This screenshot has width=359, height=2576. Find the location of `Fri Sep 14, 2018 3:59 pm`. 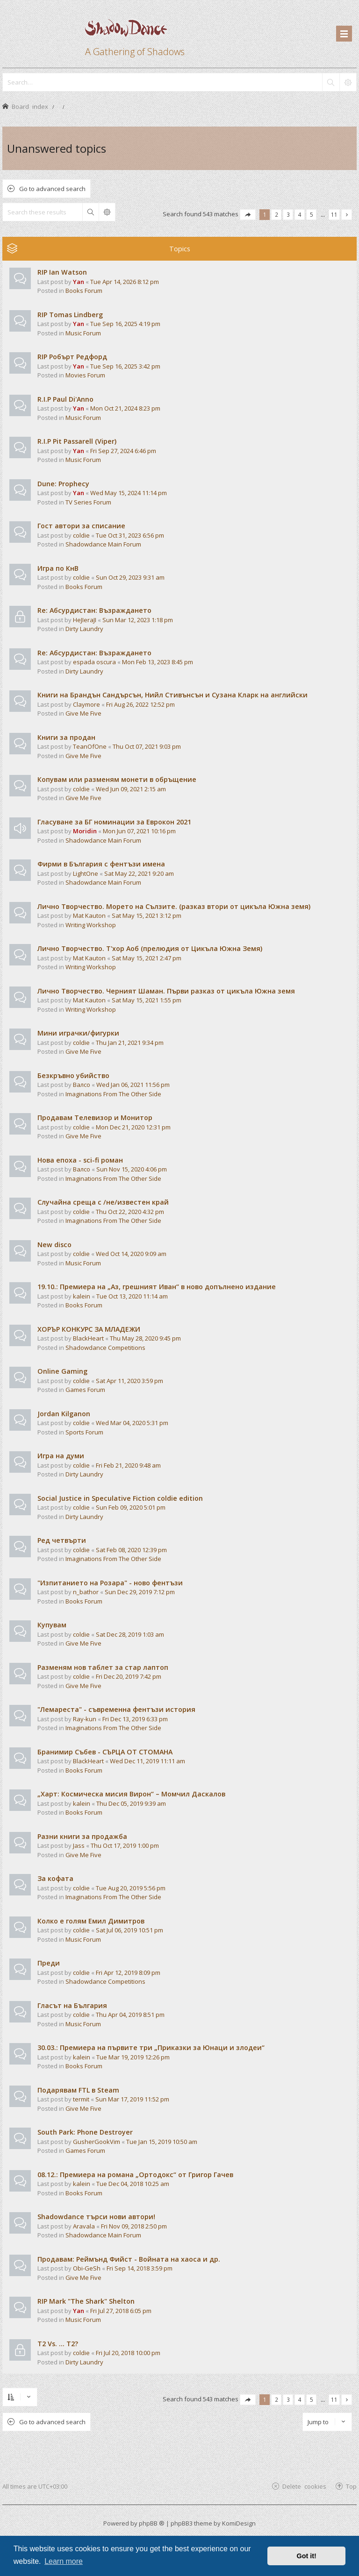

Fri Sep 14, 2018 3:59 pm is located at coordinates (139, 2268).